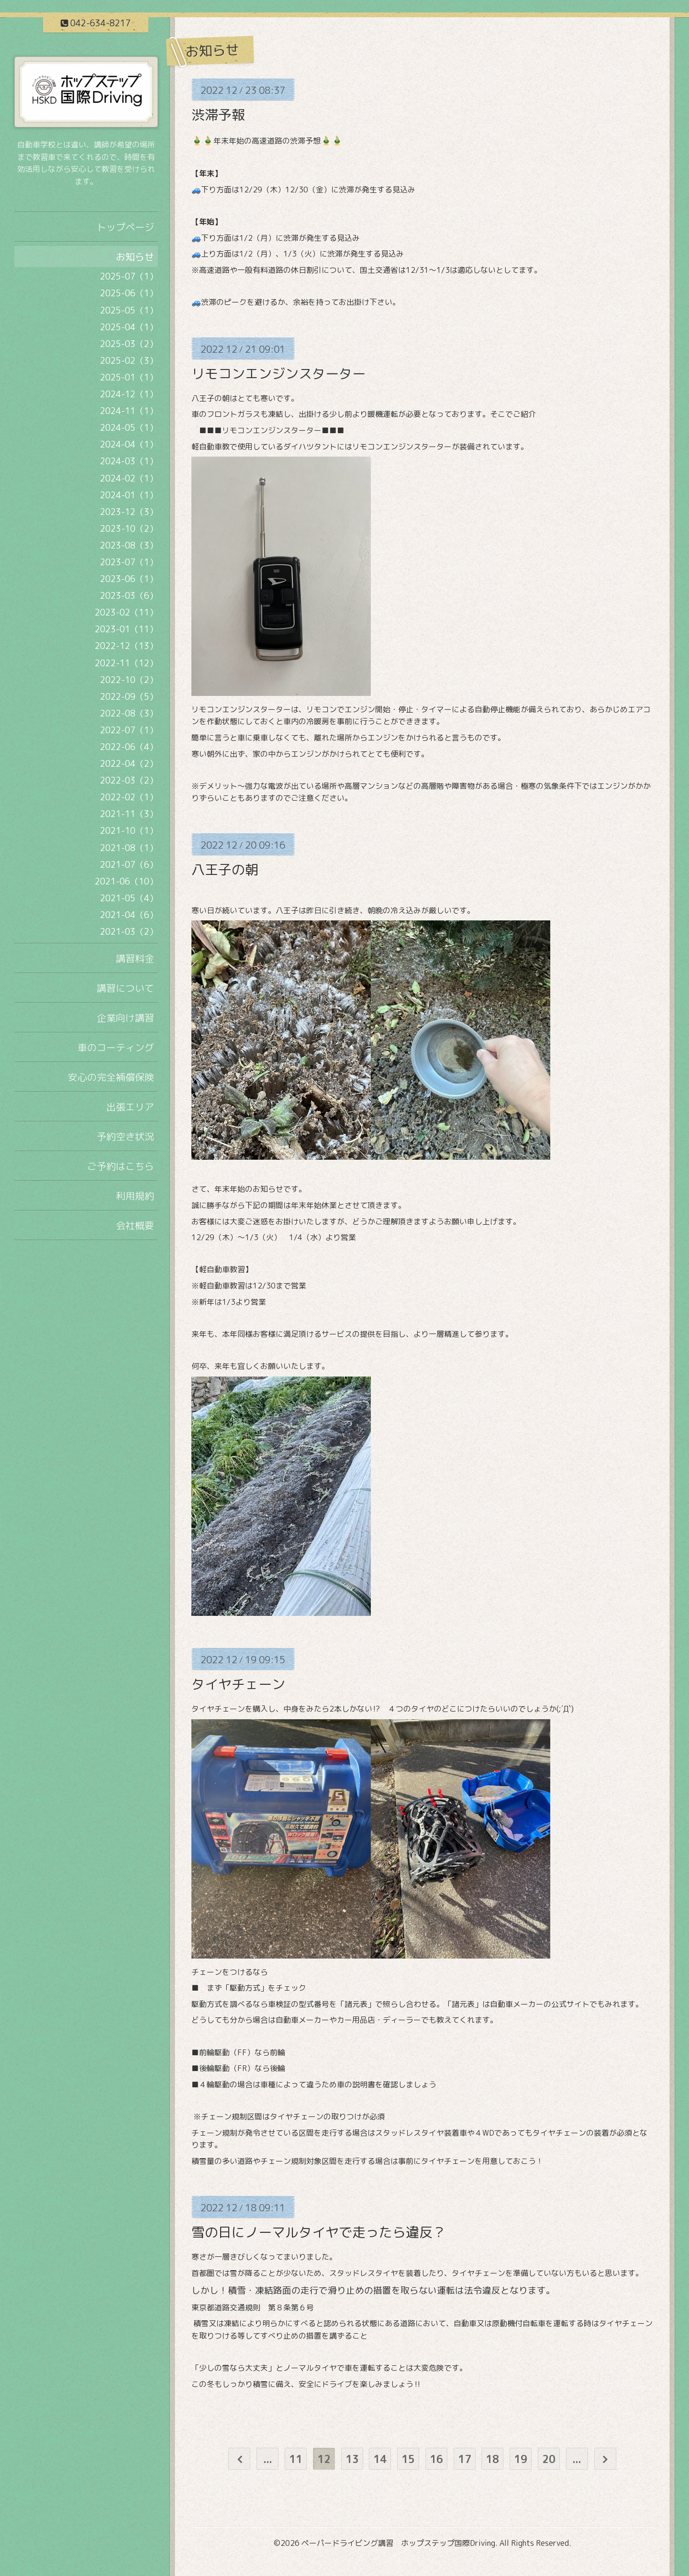 This screenshot has height=2576, width=689. I want to click on 渋滞予報, so click(218, 114).